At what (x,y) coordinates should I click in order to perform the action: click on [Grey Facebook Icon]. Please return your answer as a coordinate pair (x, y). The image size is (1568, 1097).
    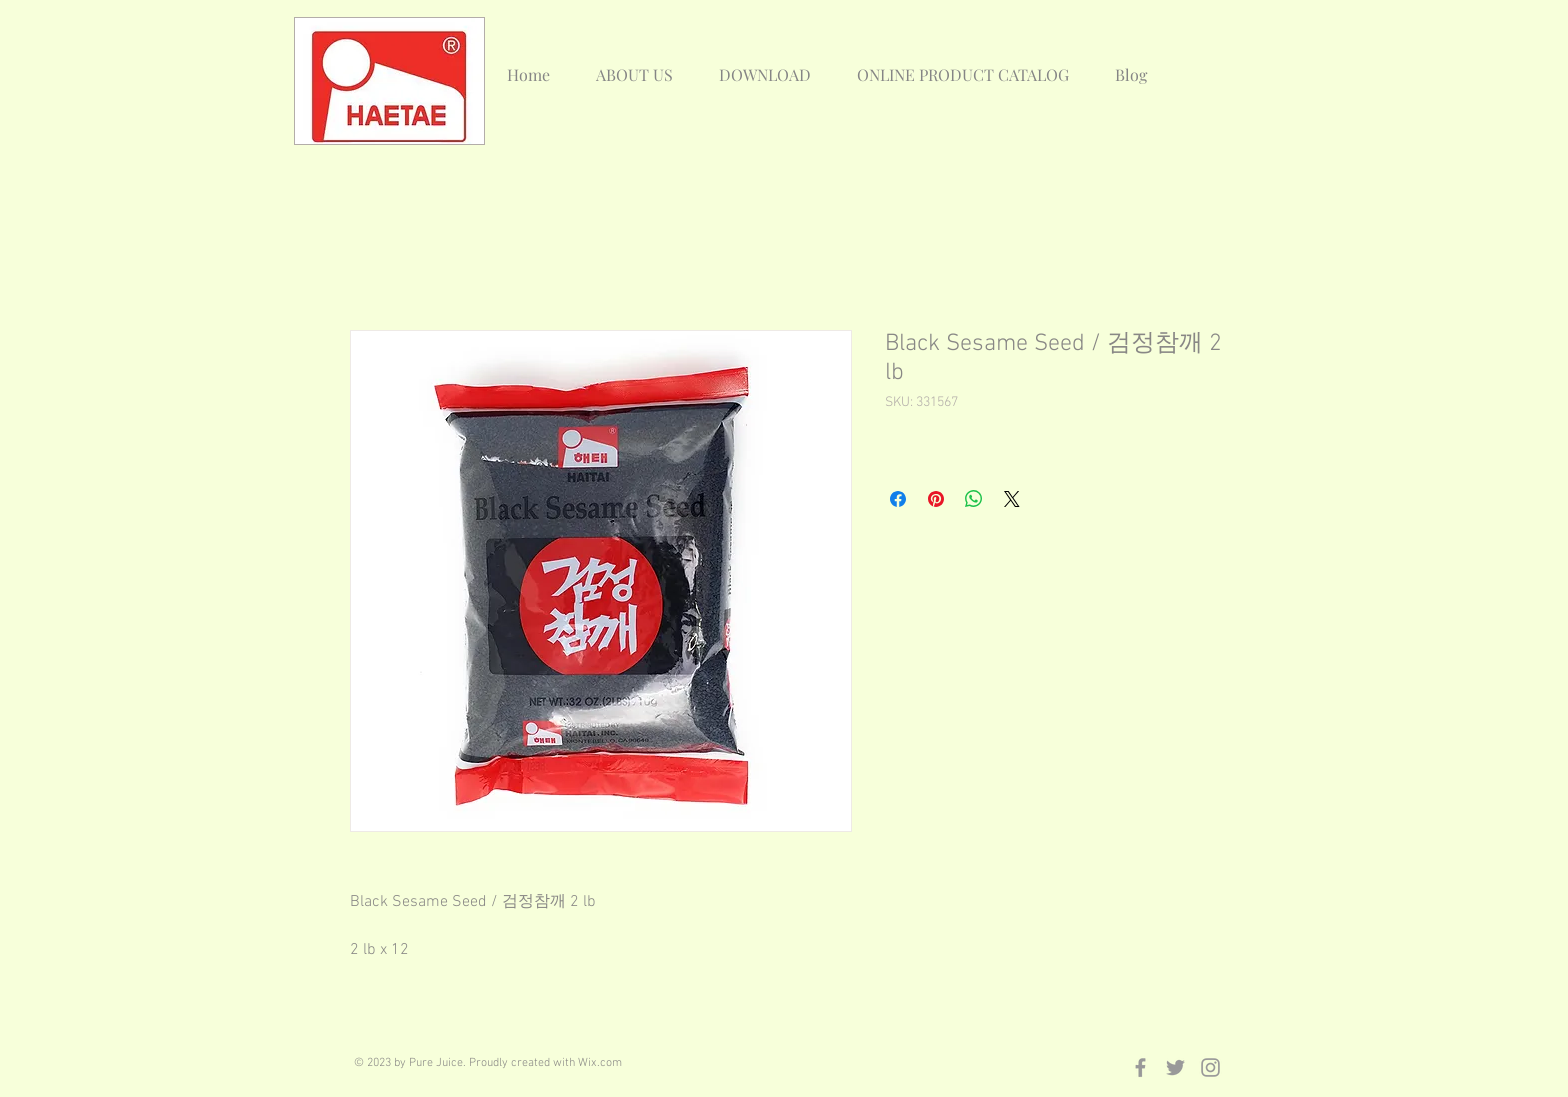
    Looking at the image, I should click on (1140, 1067).